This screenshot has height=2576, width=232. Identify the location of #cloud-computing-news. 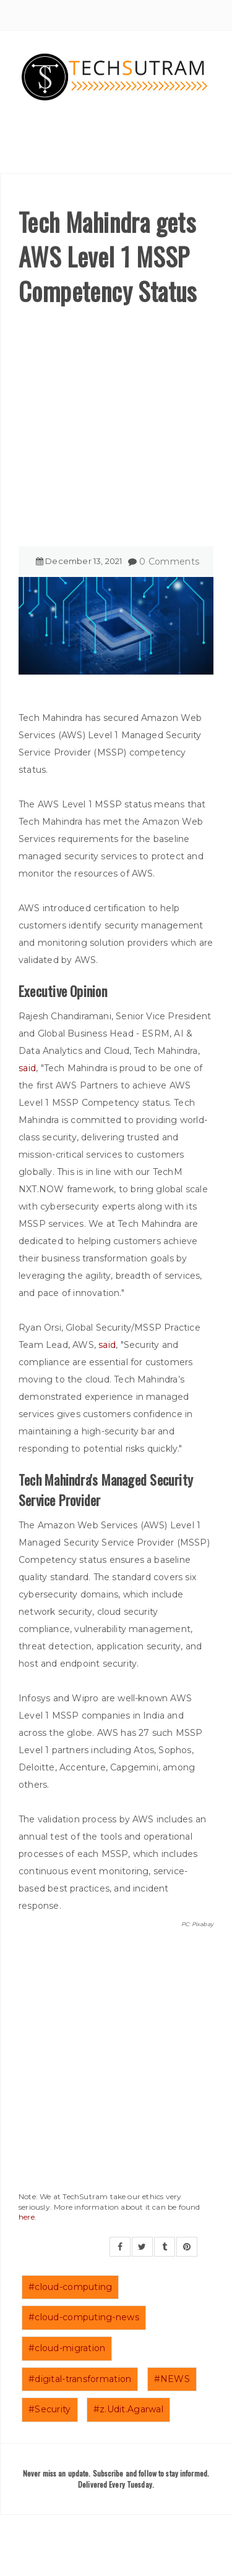
(83, 2317).